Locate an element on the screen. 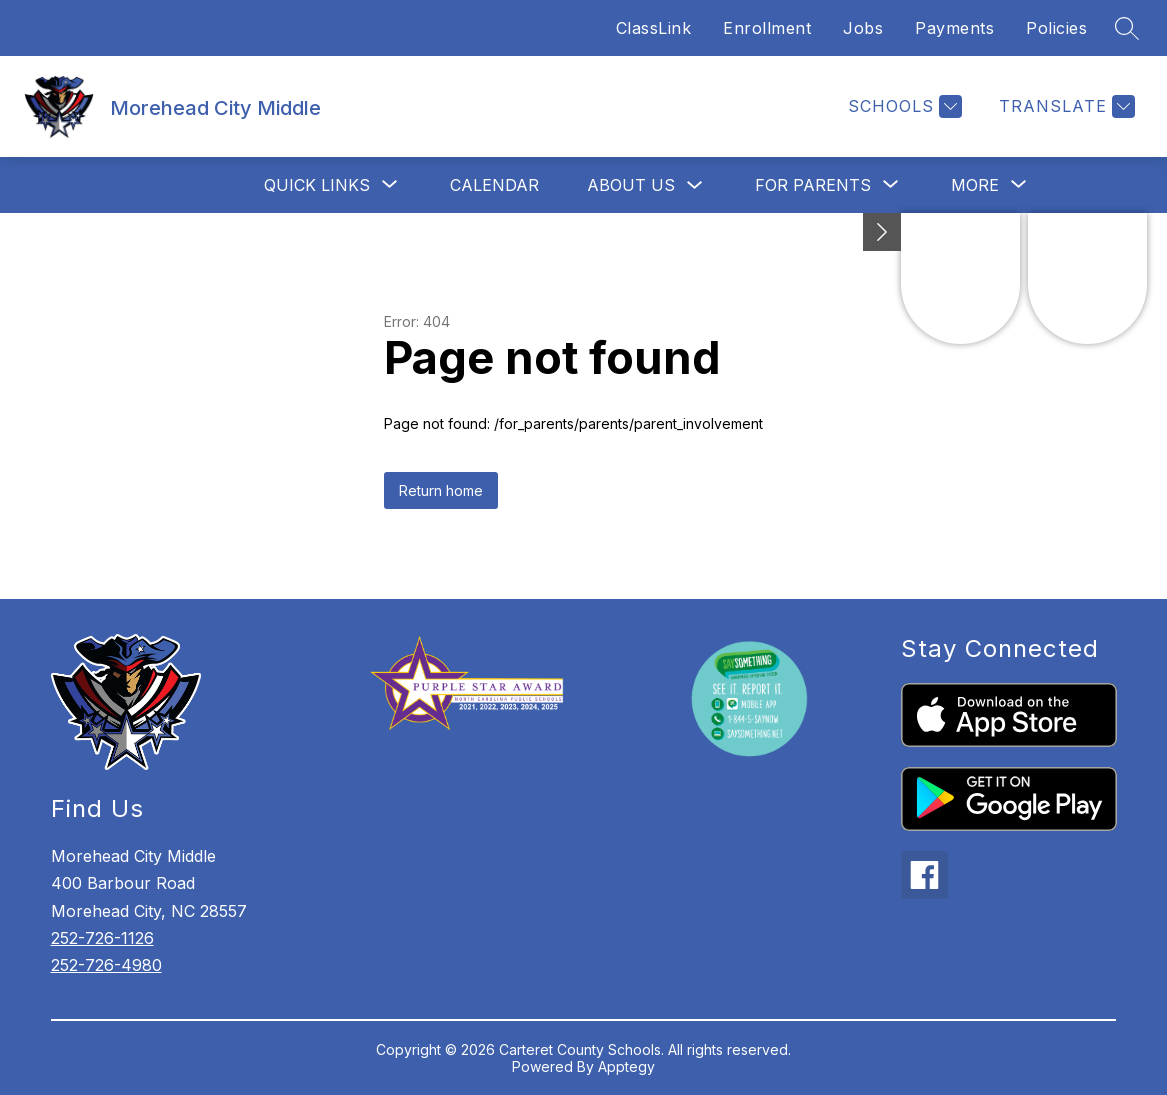 The height and width of the screenshot is (1095, 1167). Return home is located at coordinates (441, 490).